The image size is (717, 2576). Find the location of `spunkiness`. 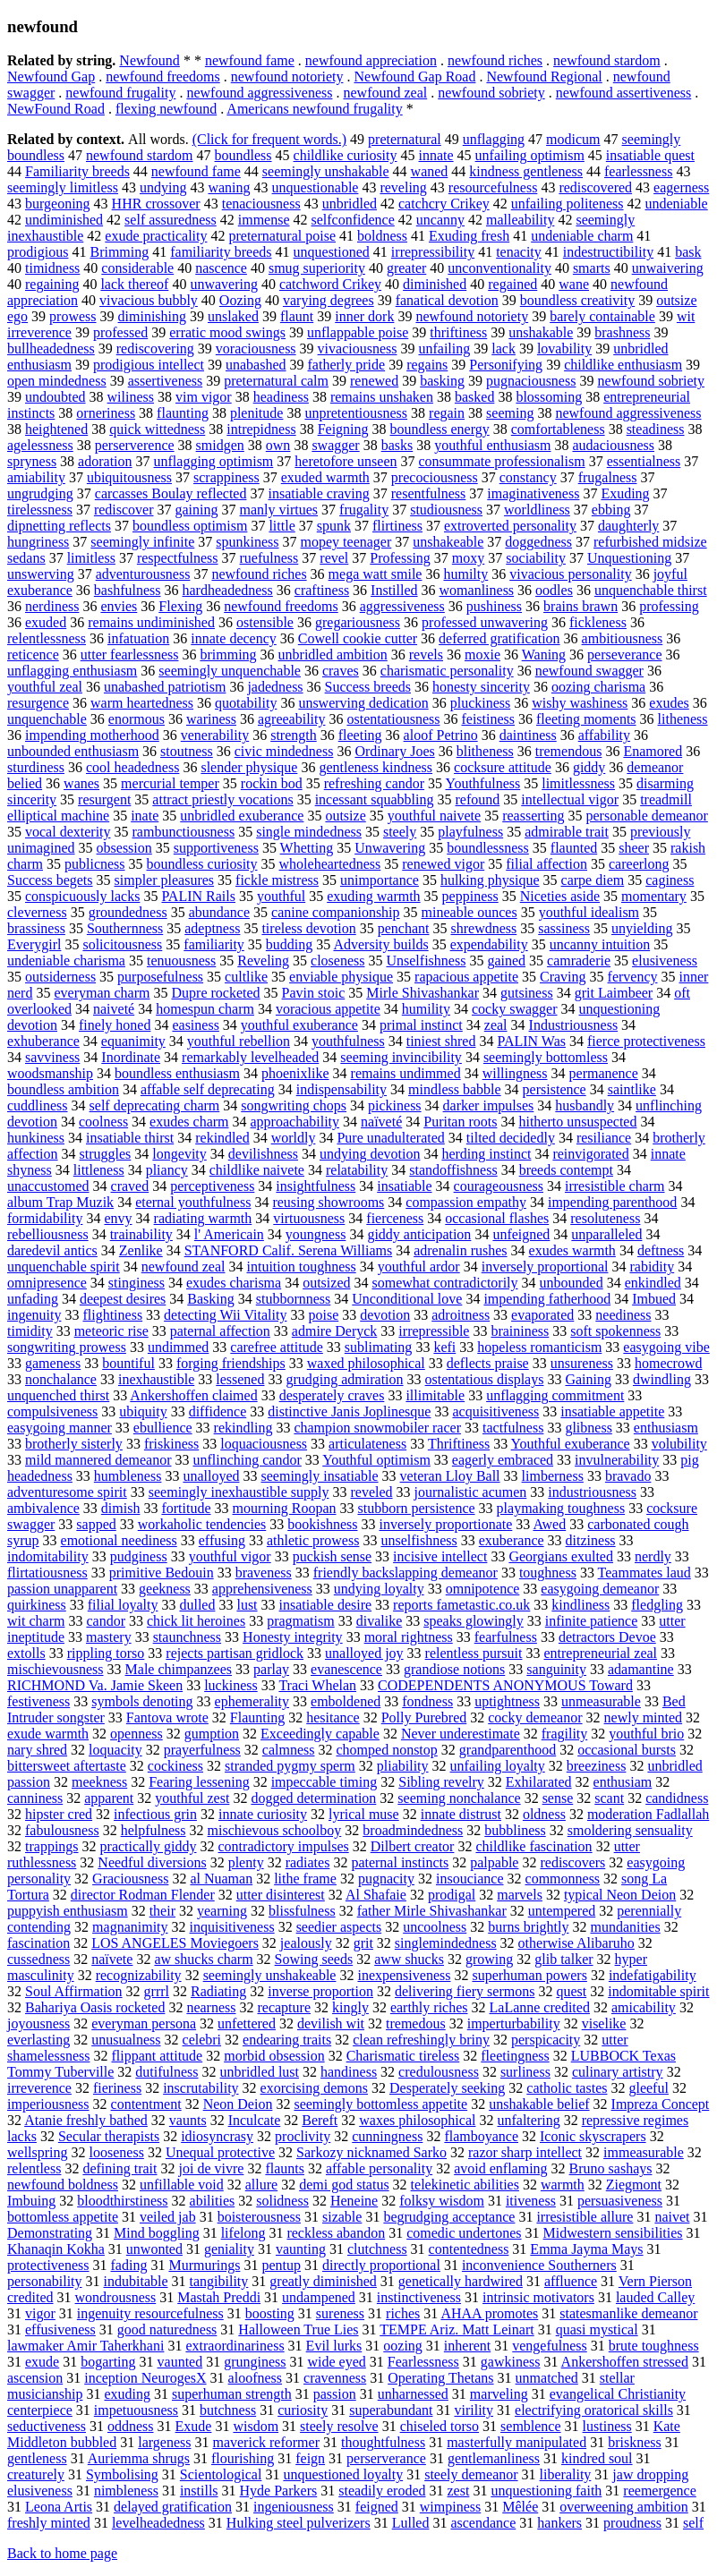

spunkiness is located at coordinates (247, 541).